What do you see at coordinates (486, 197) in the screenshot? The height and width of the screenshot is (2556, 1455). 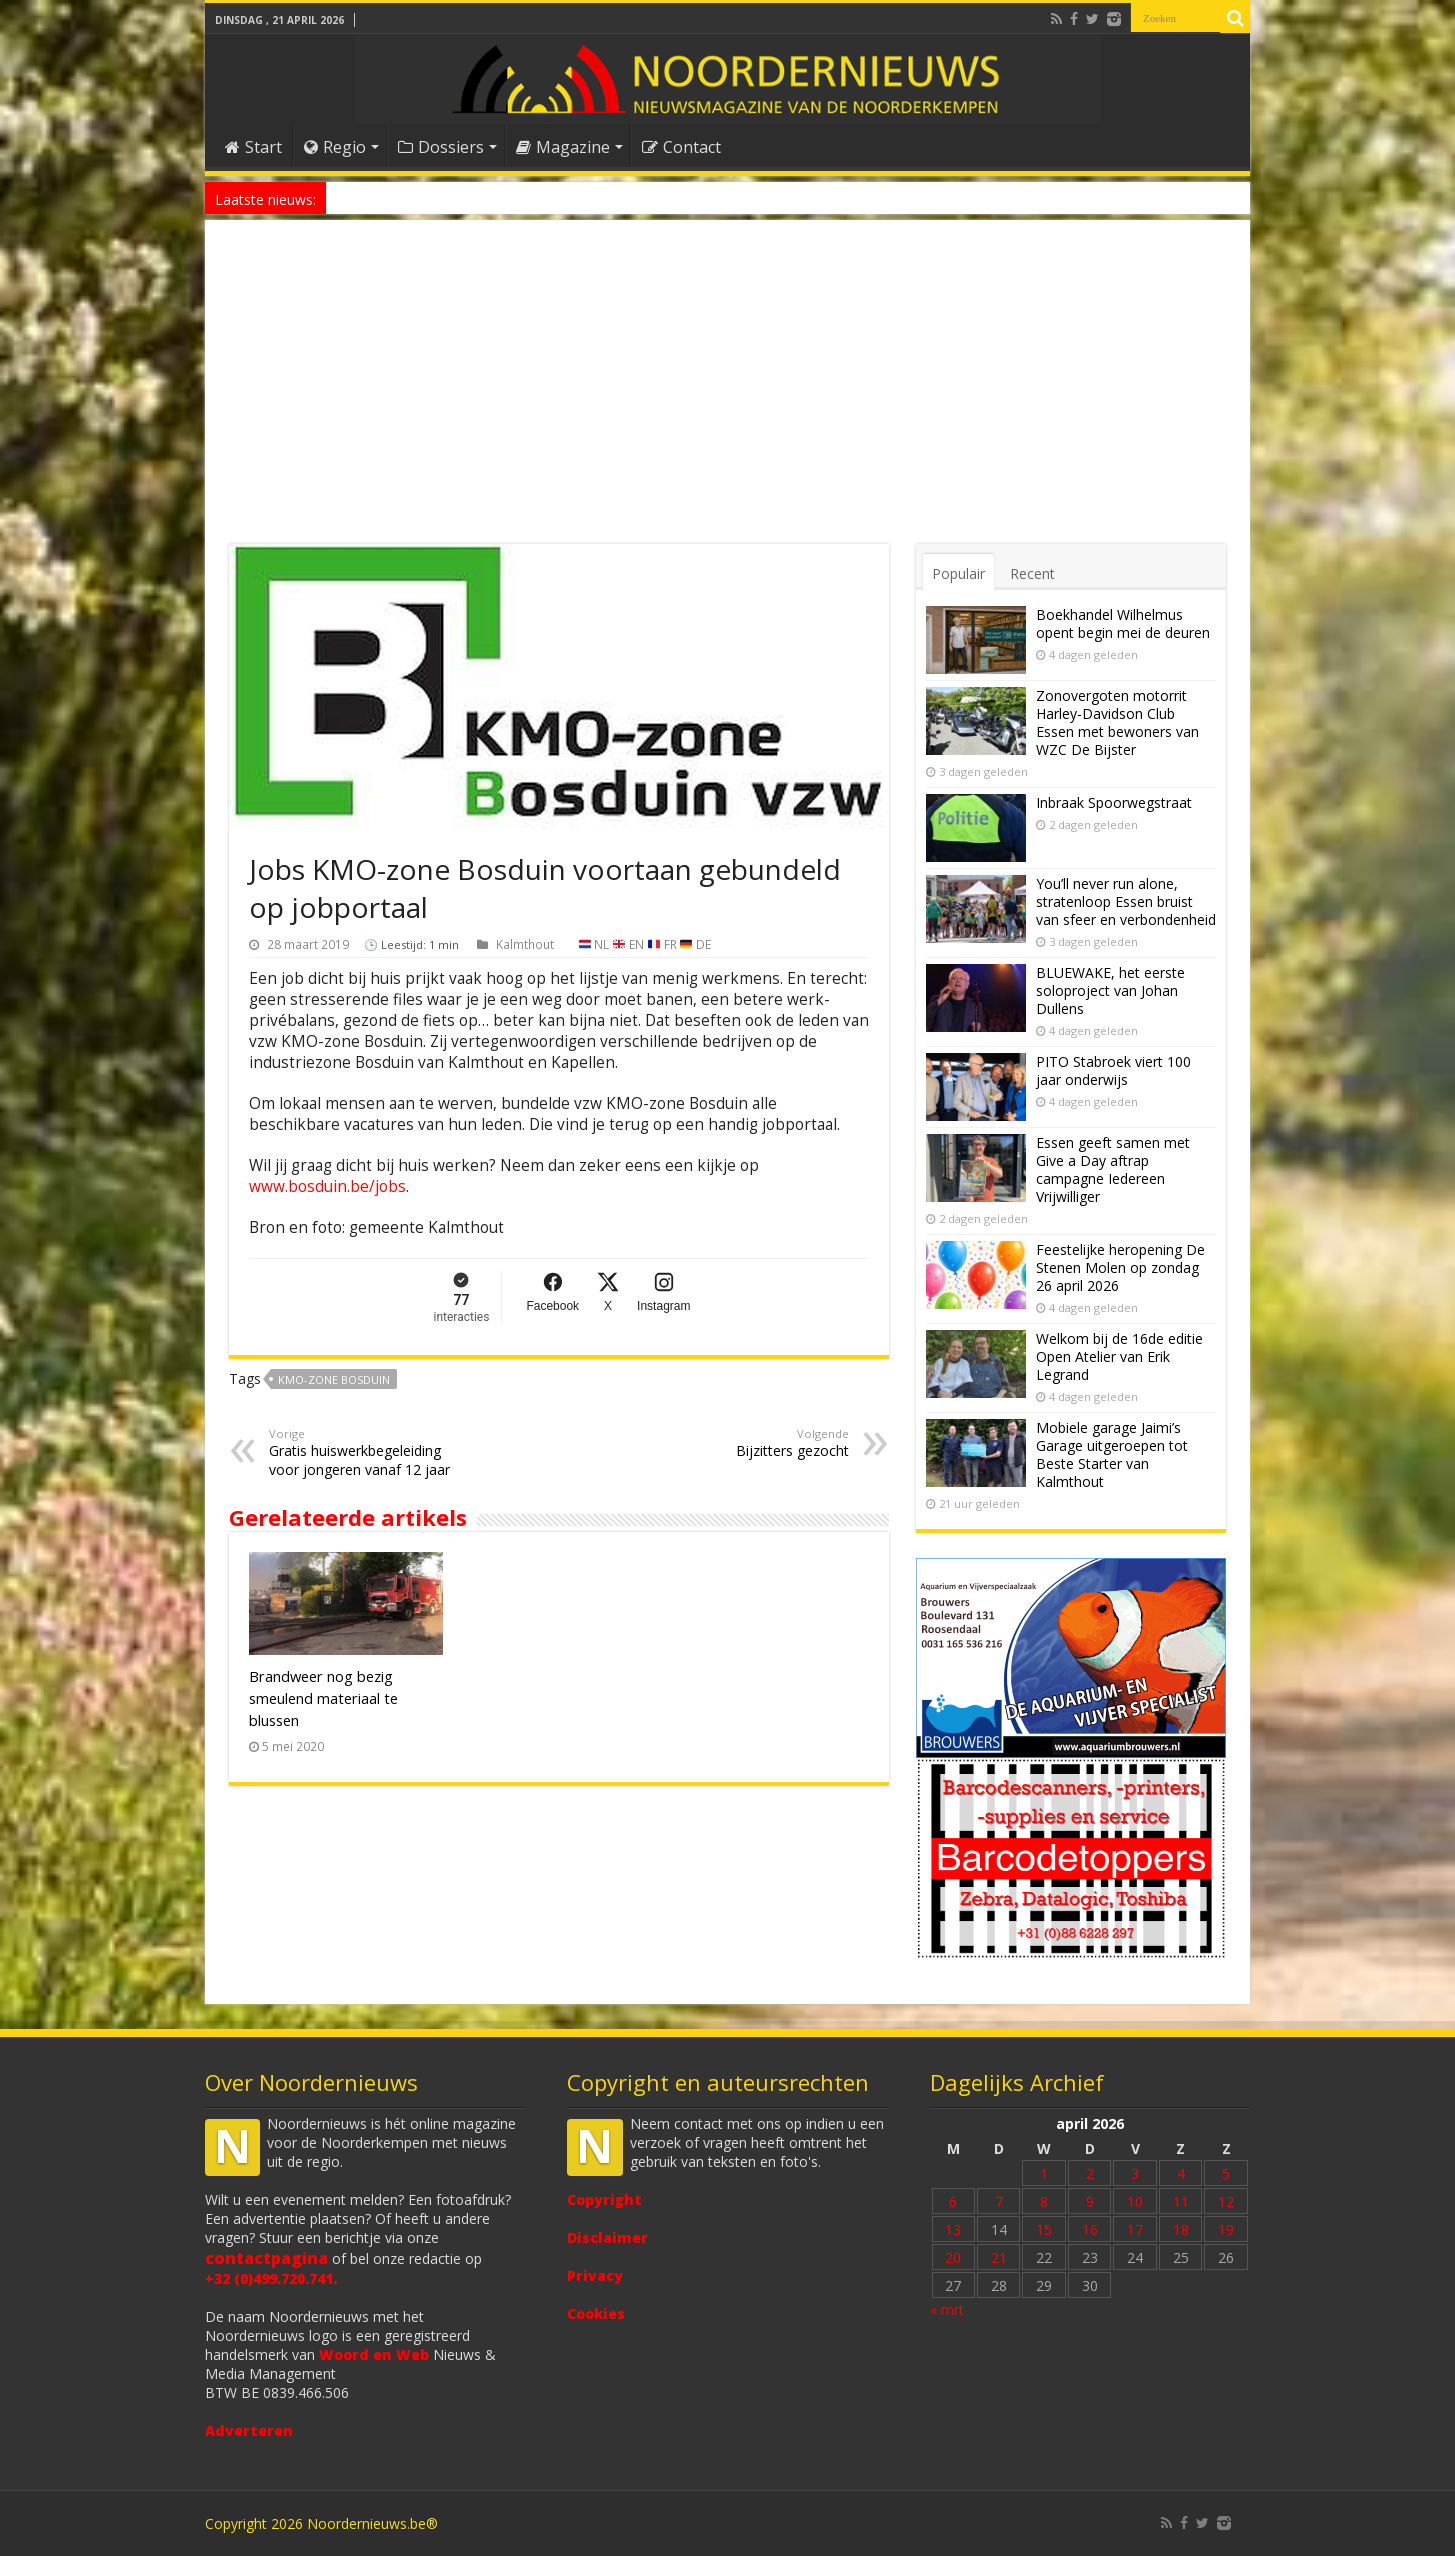 I see `Nieuw anoniem meldpunt voor drugsoverlast in Essen` at bounding box center [486, 197].